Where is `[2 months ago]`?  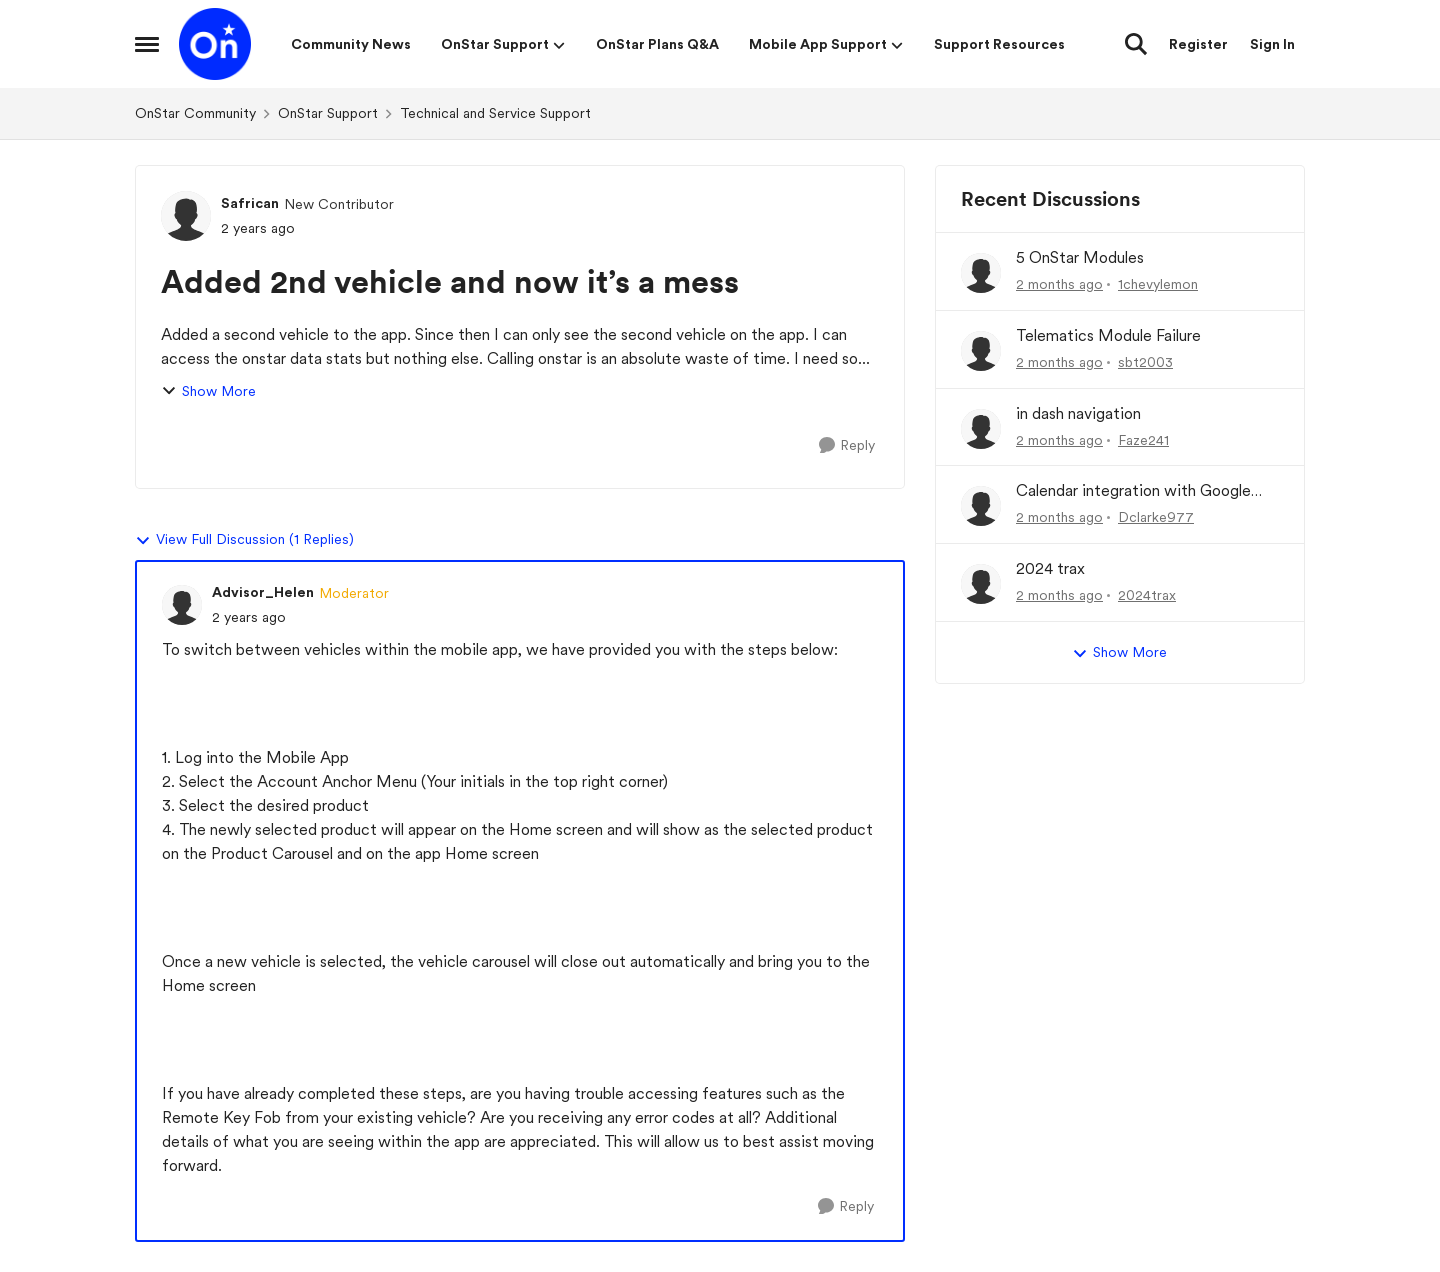 [2 months ago] is located at coordinates (1059, 284).